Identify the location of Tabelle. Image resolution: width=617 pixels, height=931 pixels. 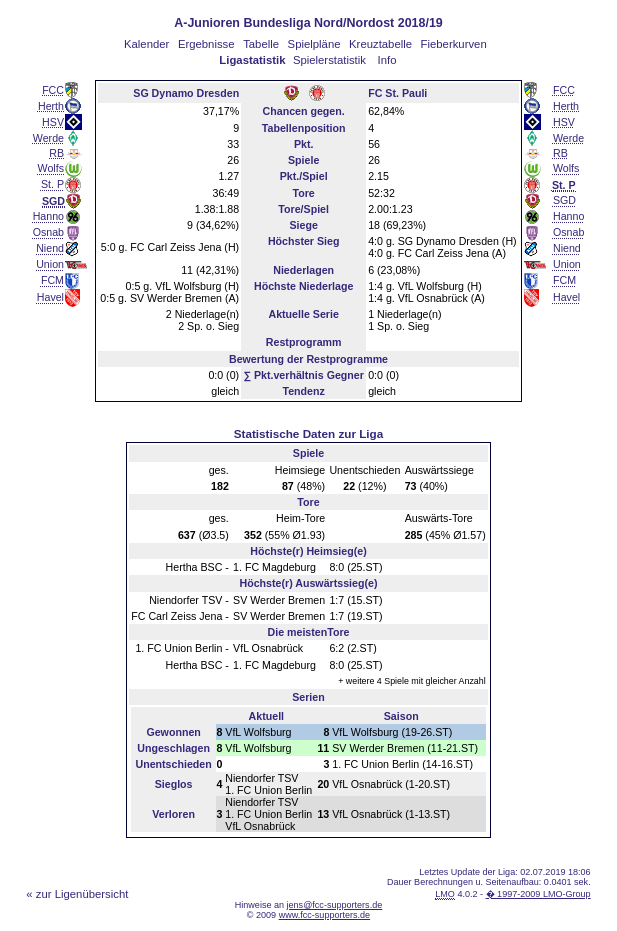
(261, 44).